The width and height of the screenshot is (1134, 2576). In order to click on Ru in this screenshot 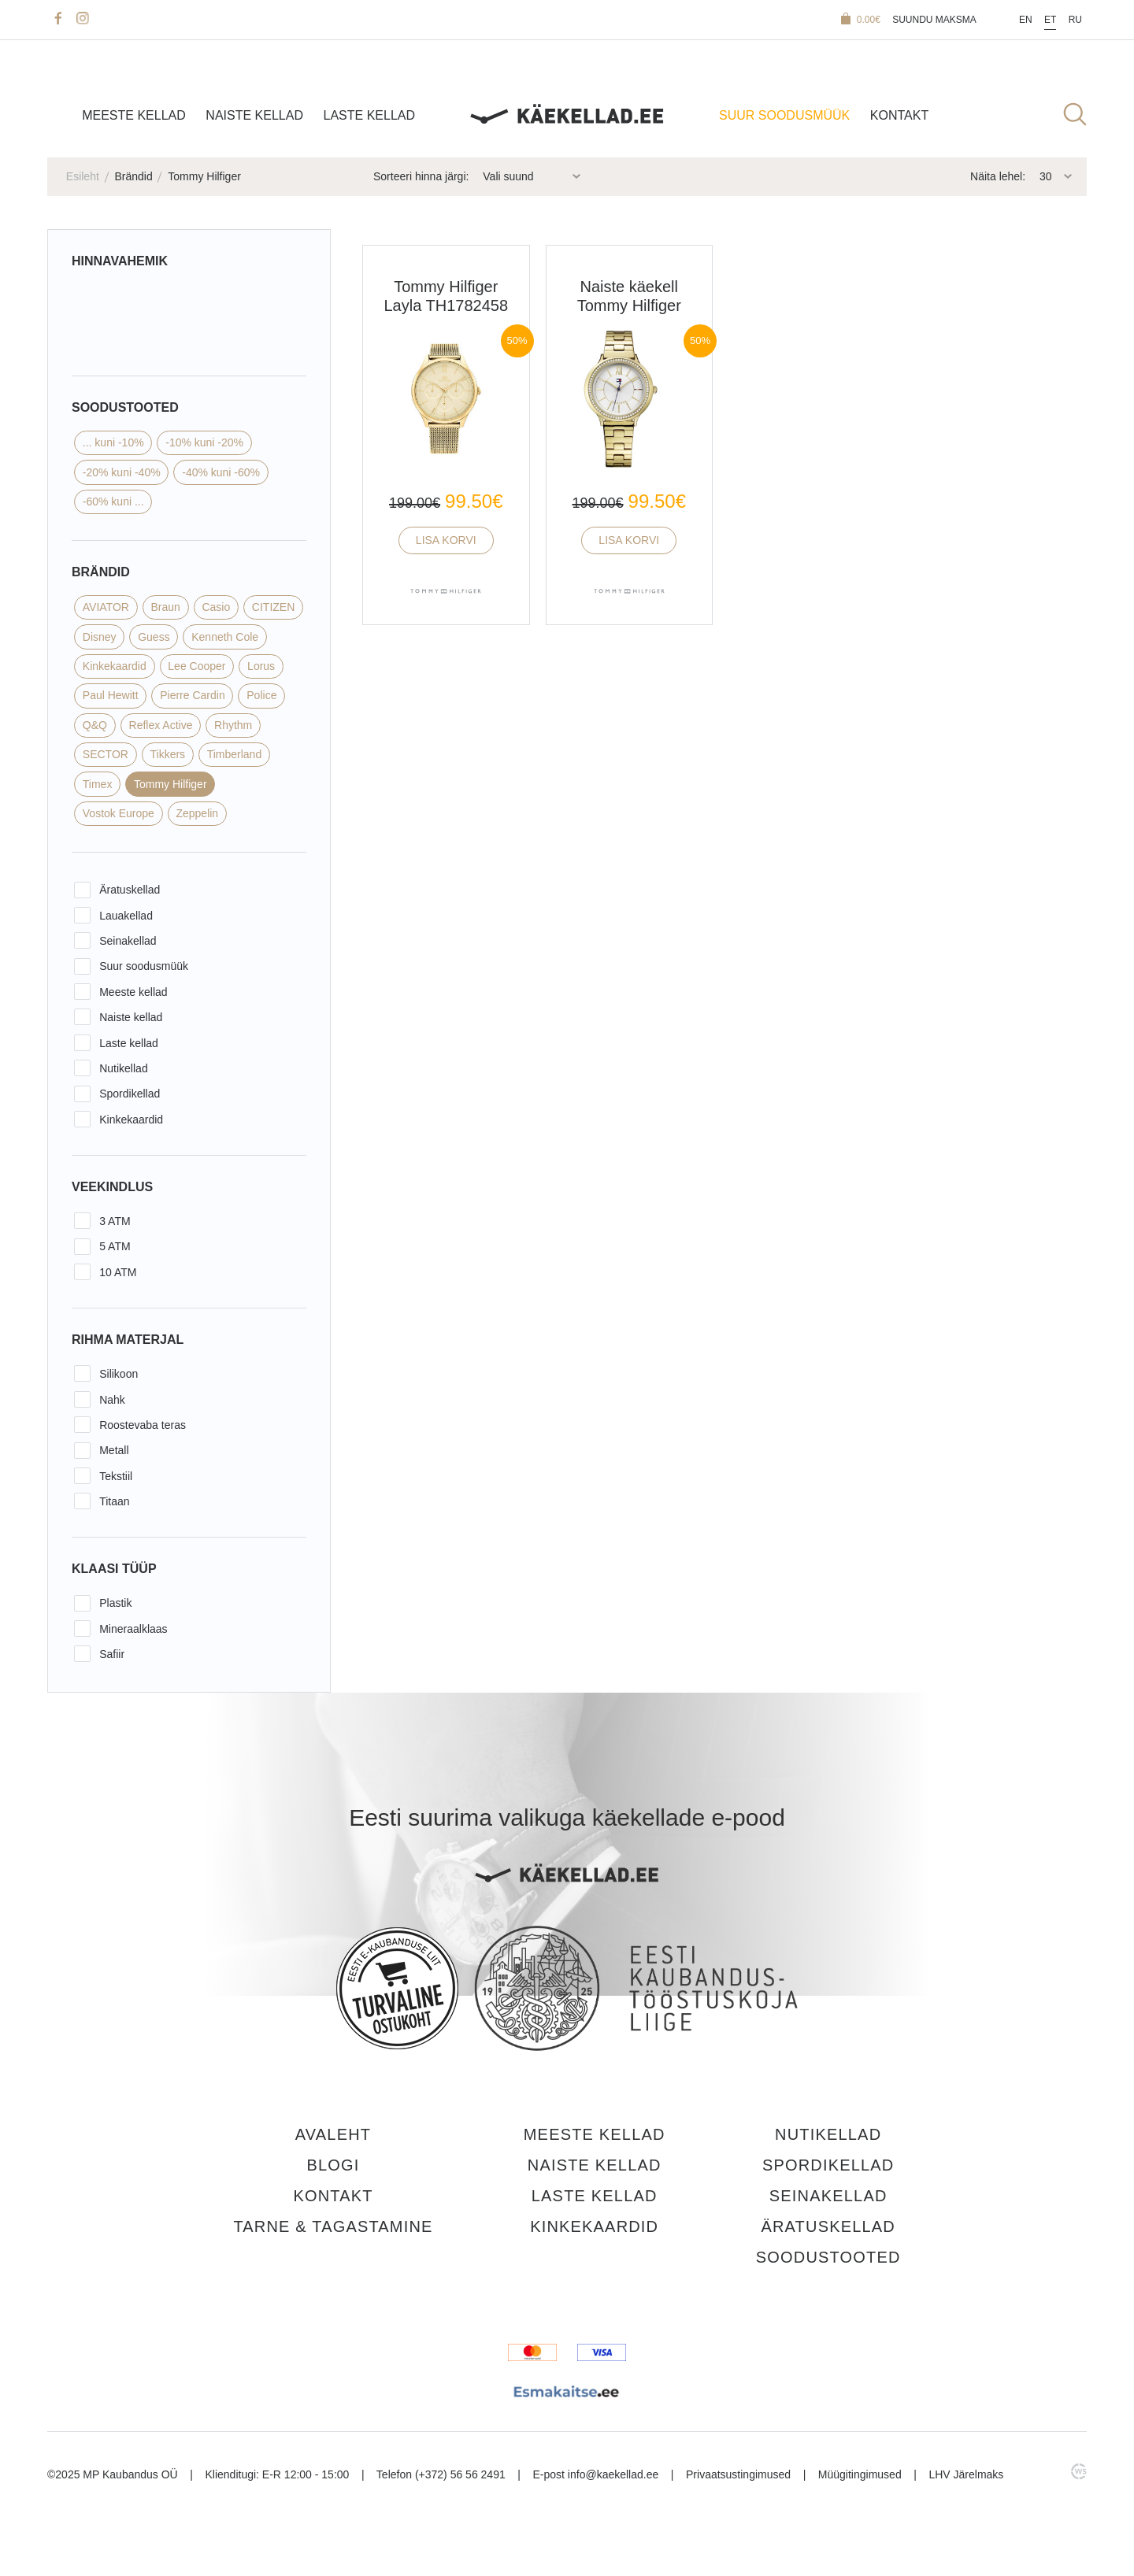, I will do `click(1075, 19)`.